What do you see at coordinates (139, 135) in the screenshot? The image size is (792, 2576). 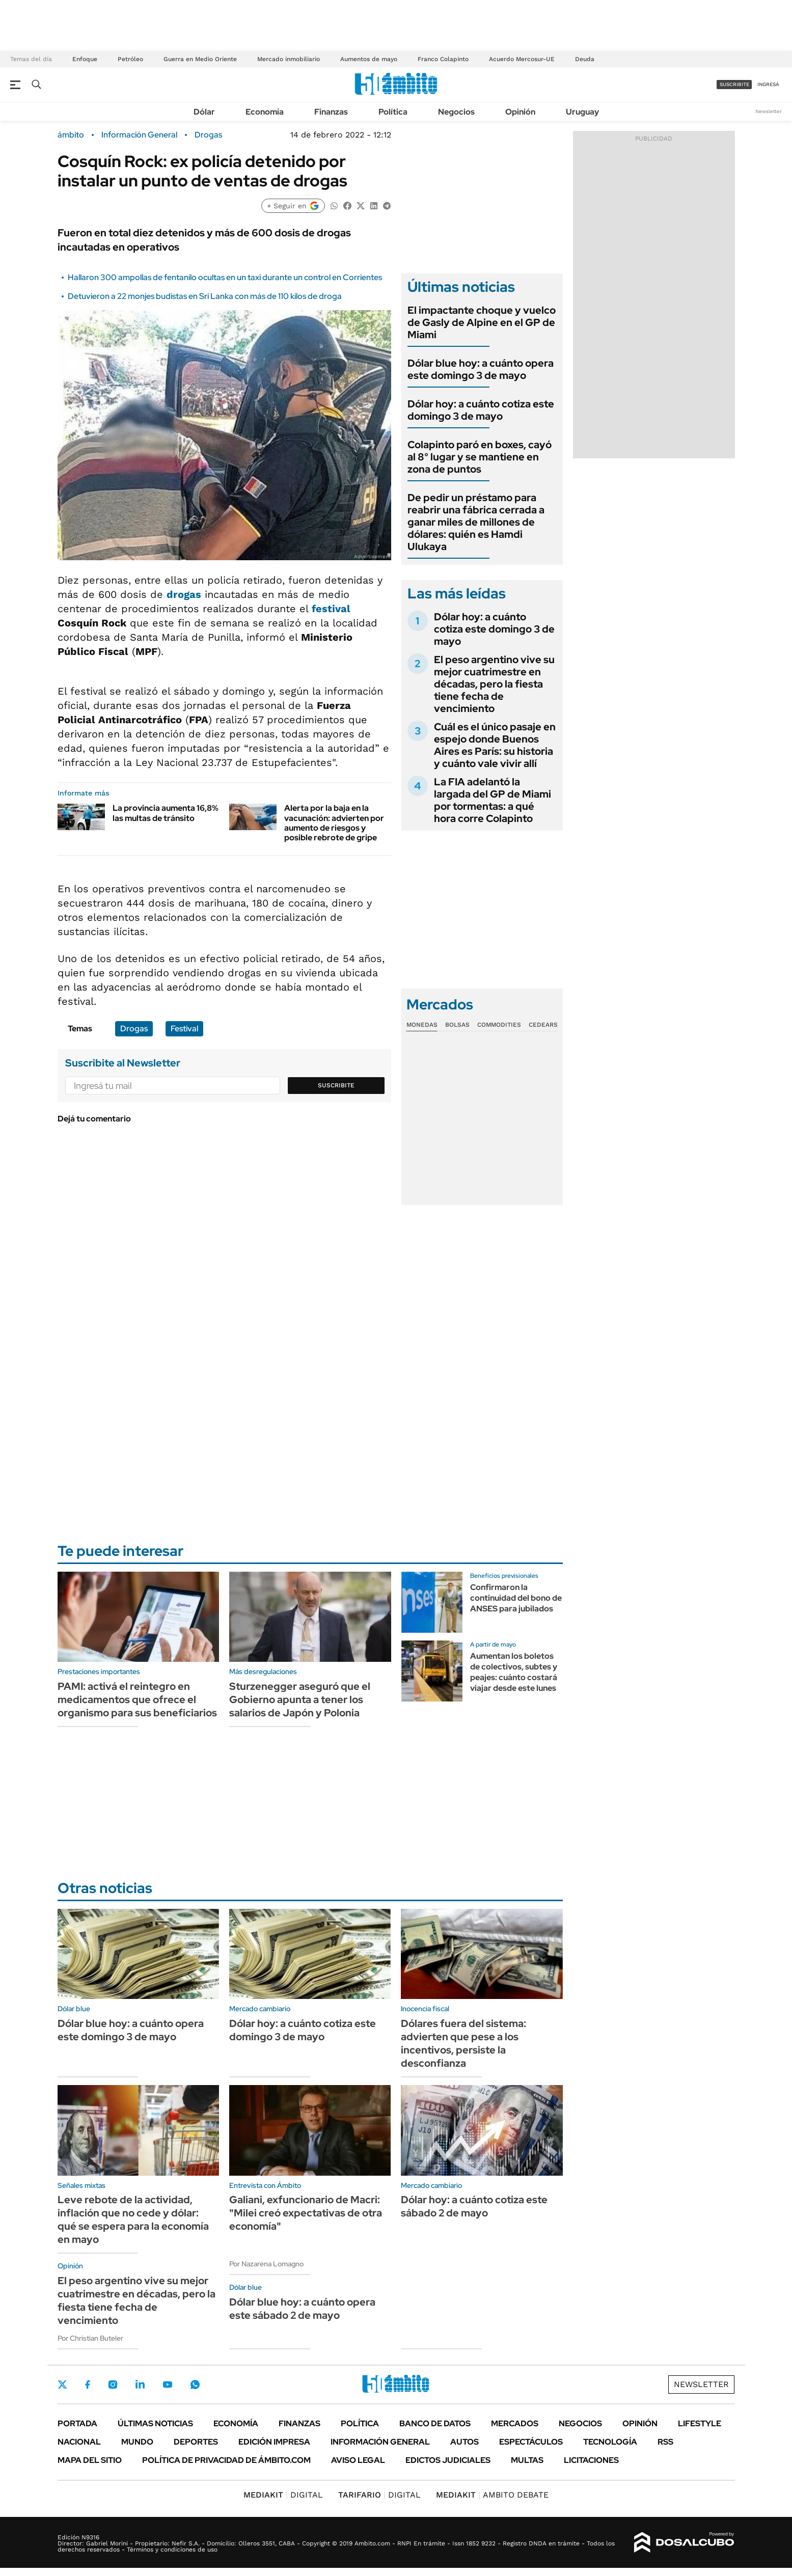 I see `Información General` at bounding box center [139, 135].